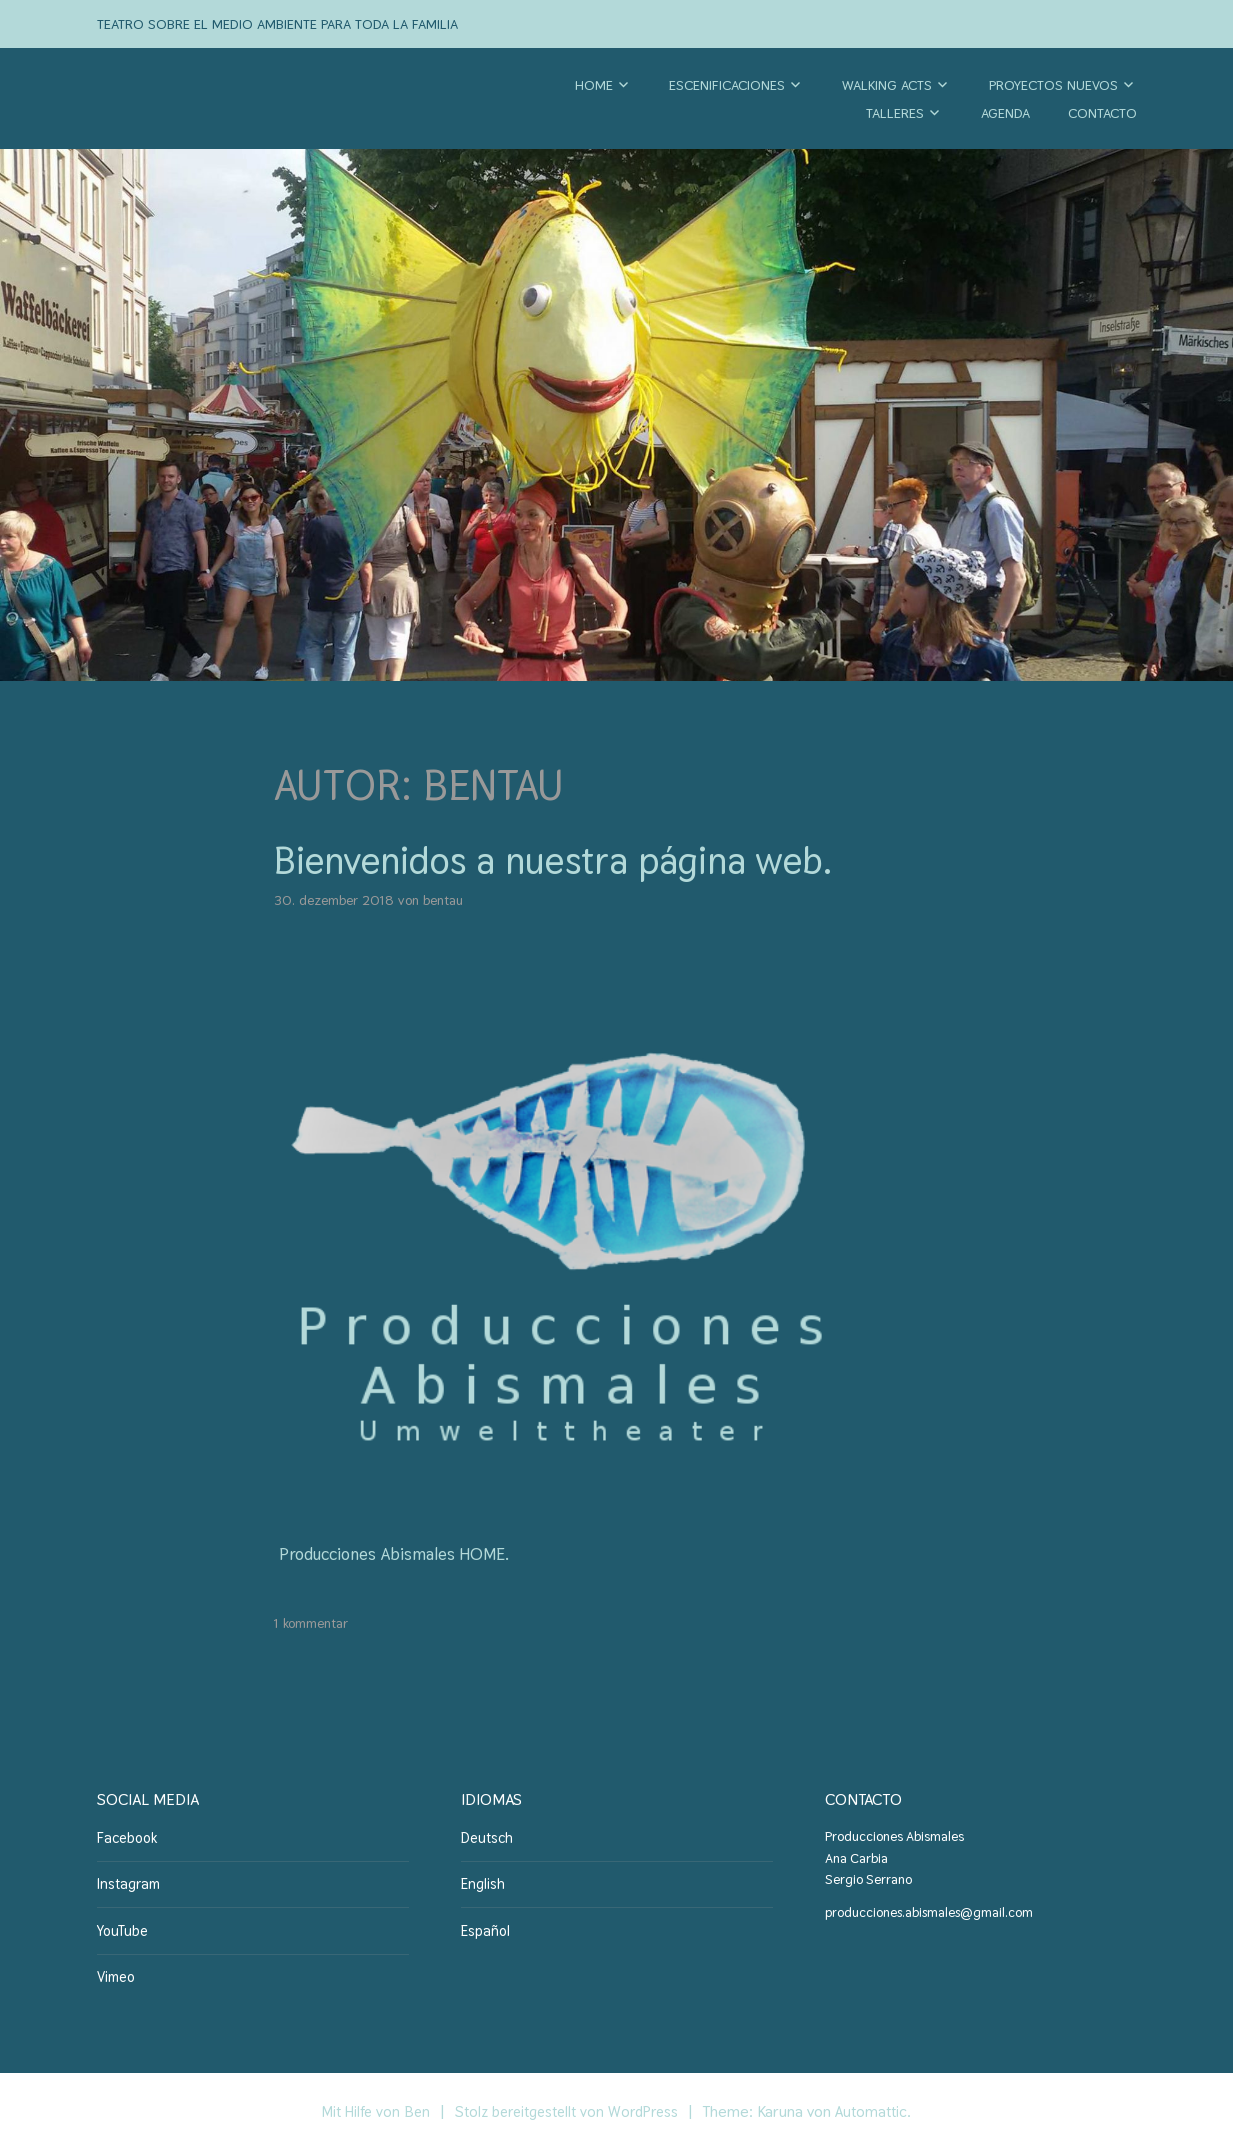  I want to click on Español, so click(483, 1925).